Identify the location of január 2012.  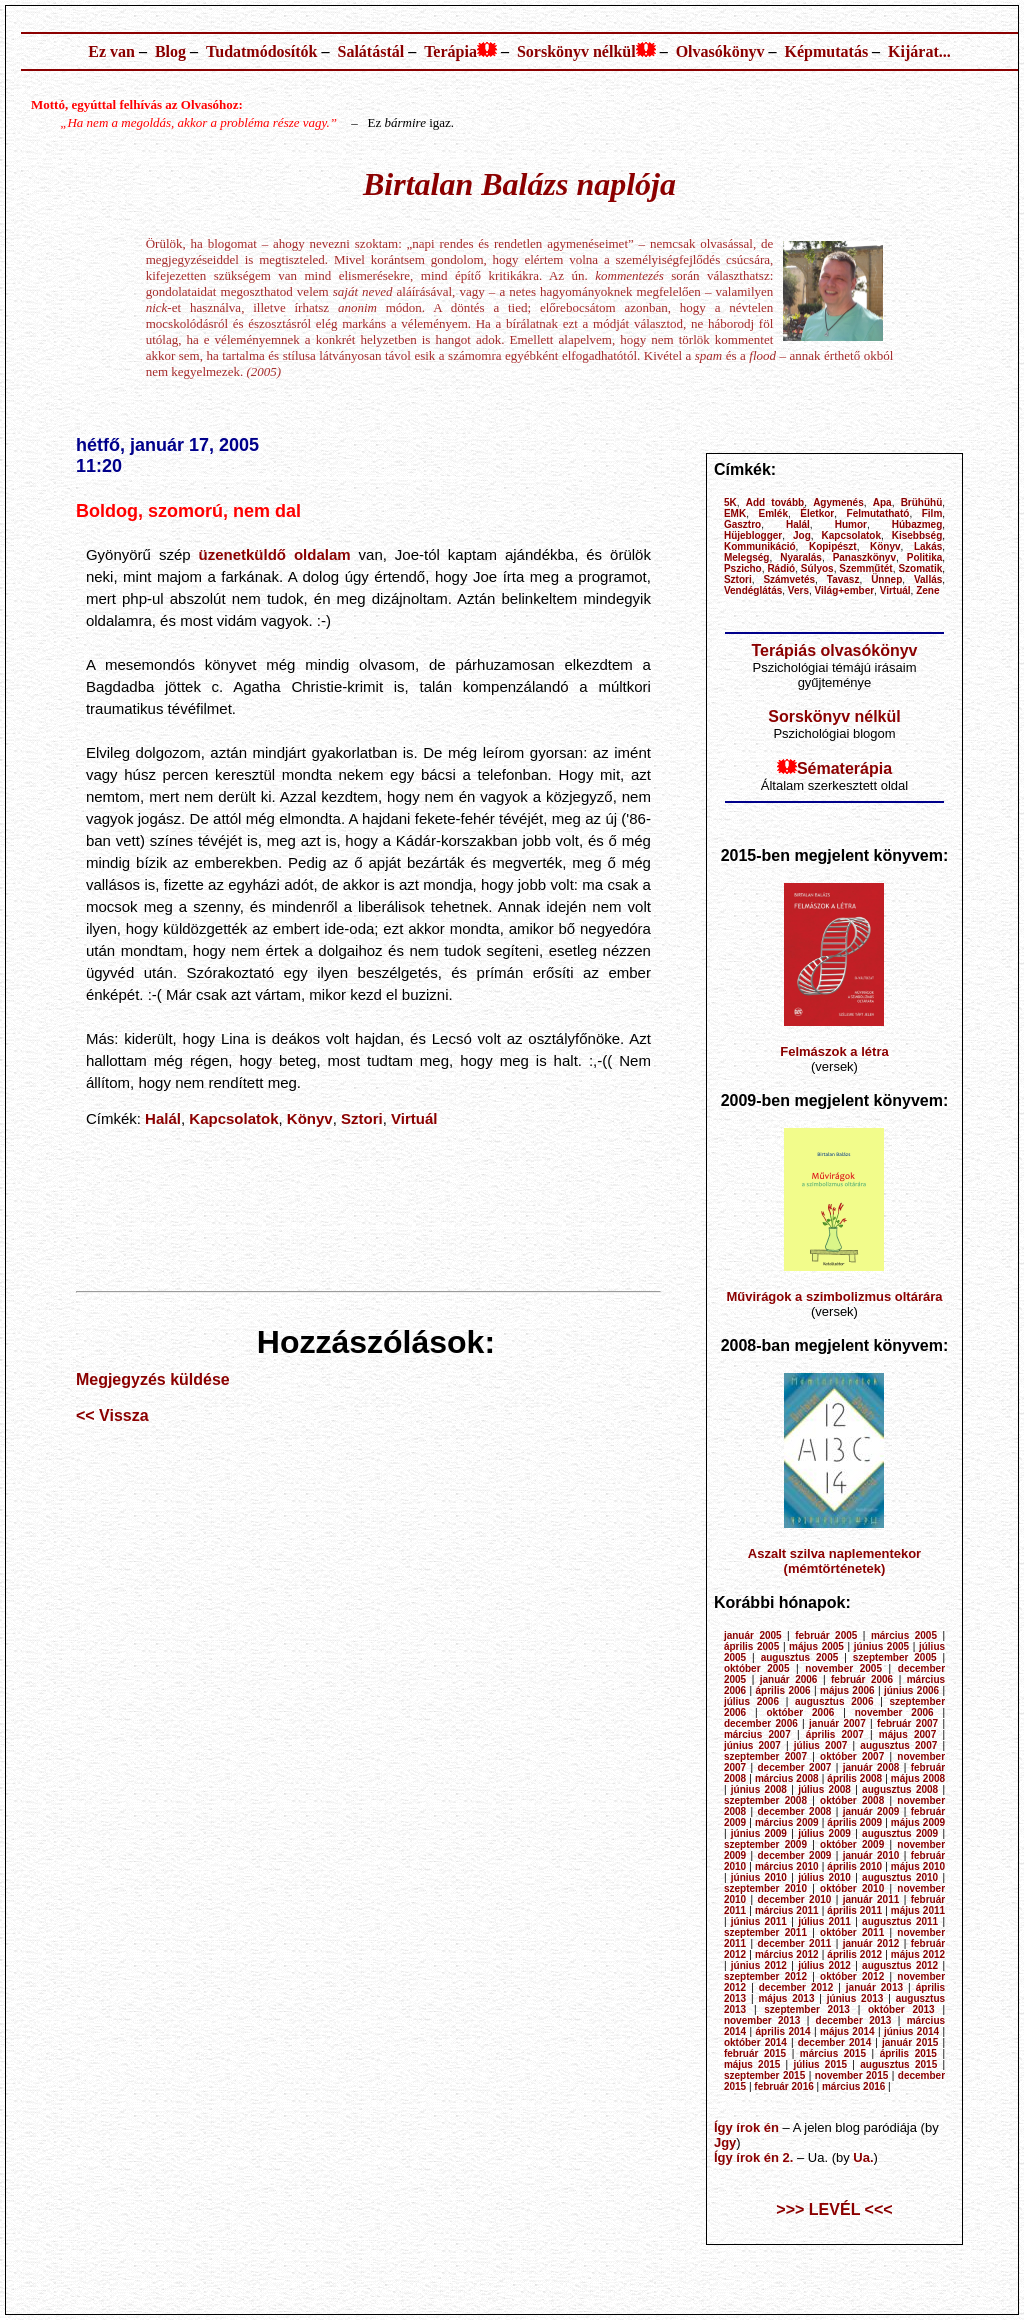
(871, 1943).